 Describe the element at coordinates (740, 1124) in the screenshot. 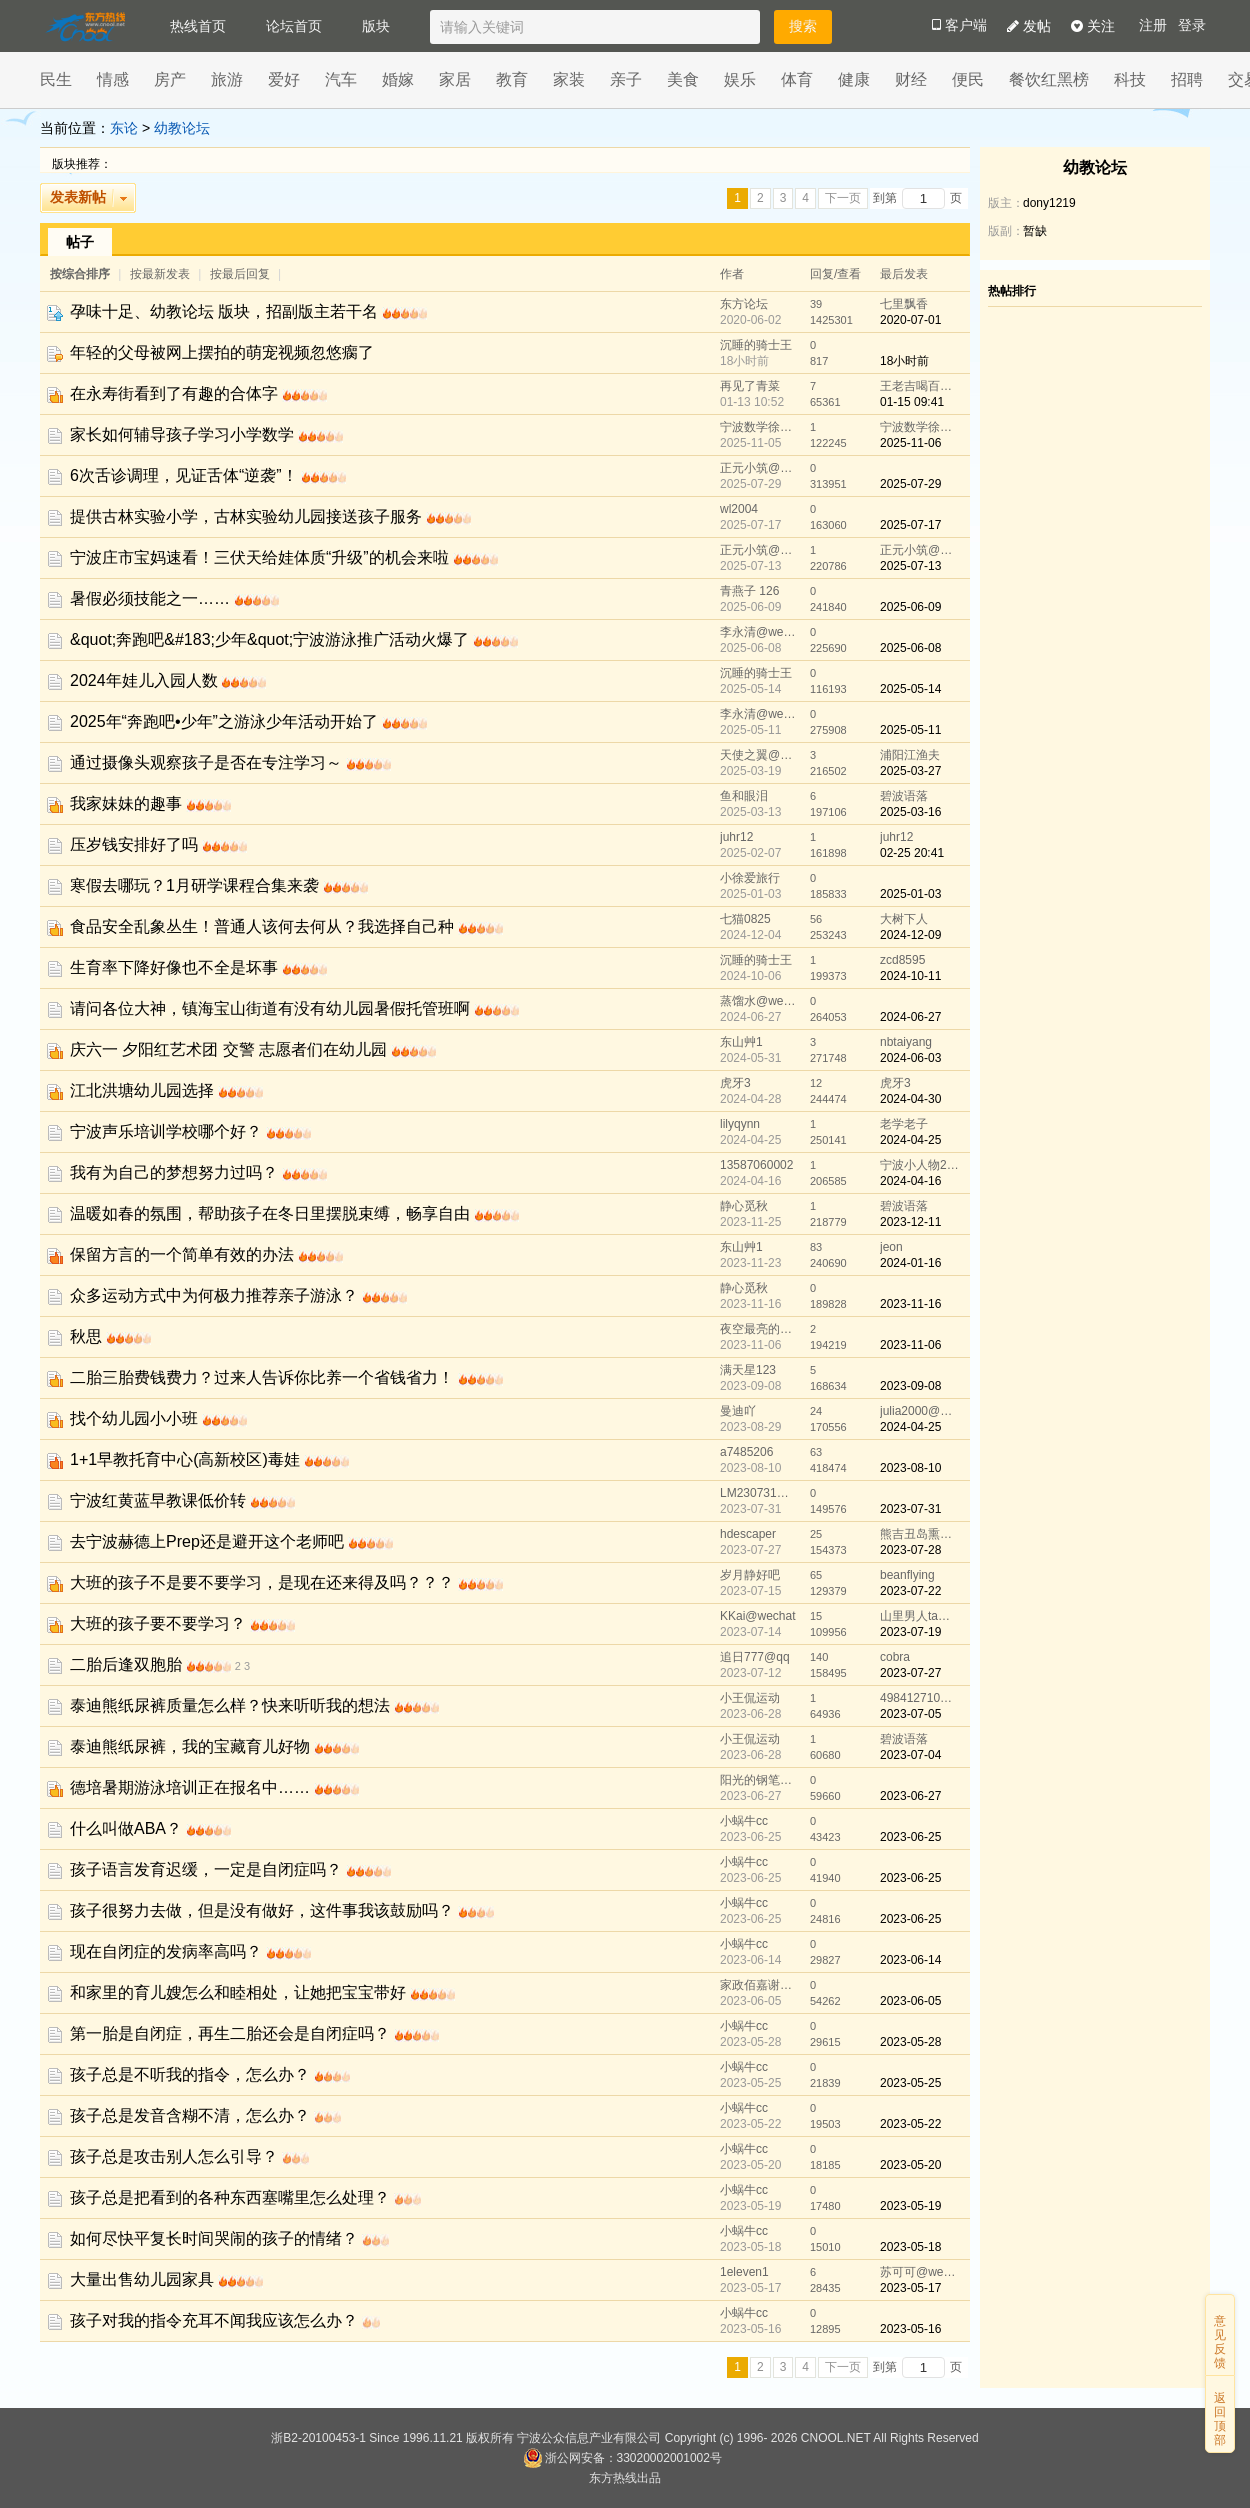

I see `lilyqynn` at that location.